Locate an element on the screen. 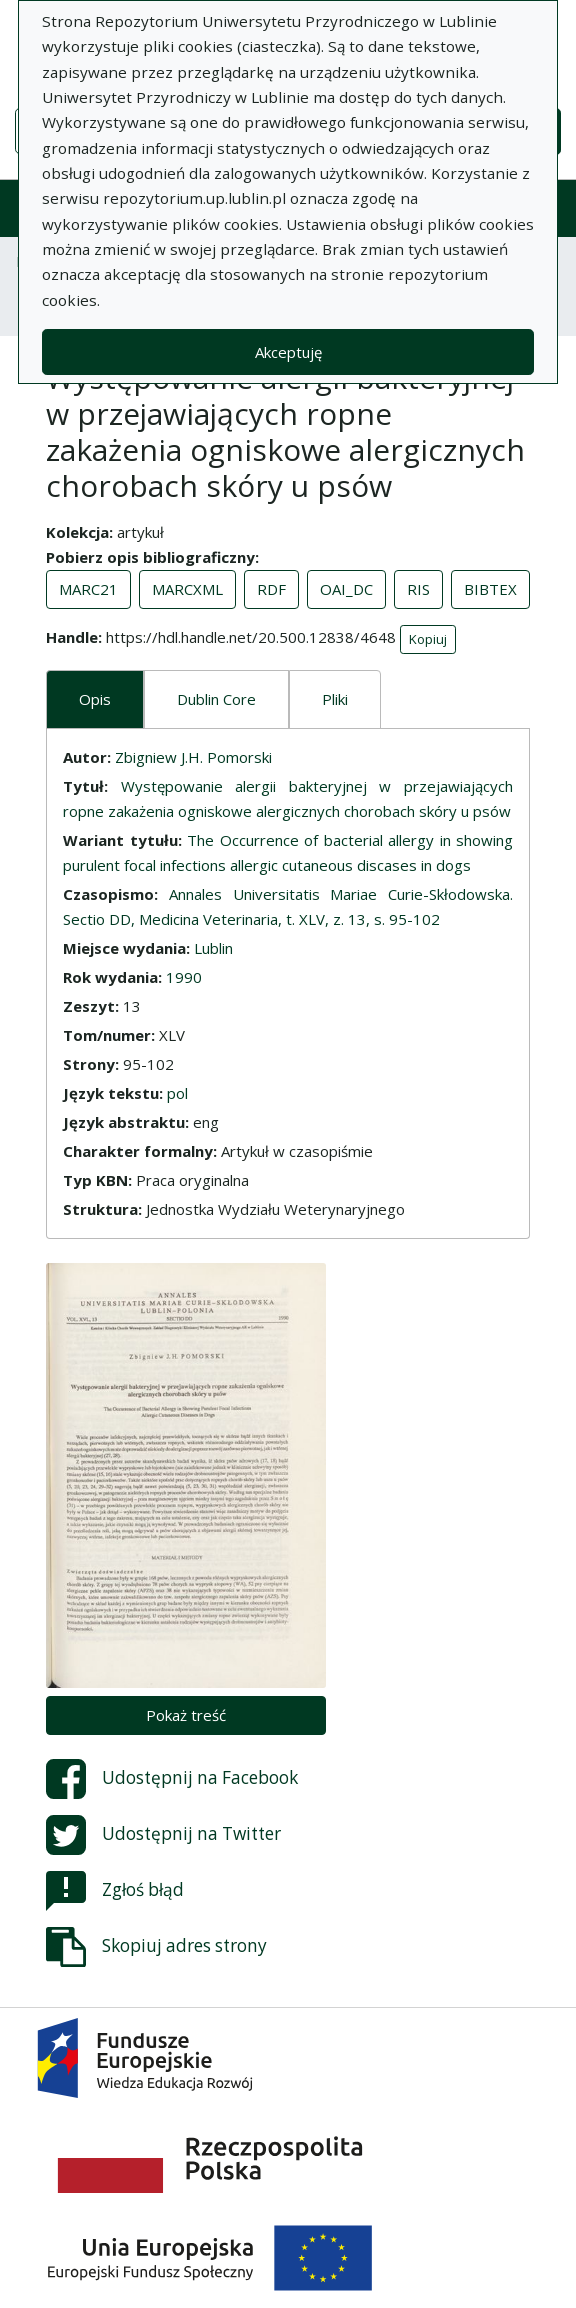  Opis [tab] is located at coordinates (95, 699).